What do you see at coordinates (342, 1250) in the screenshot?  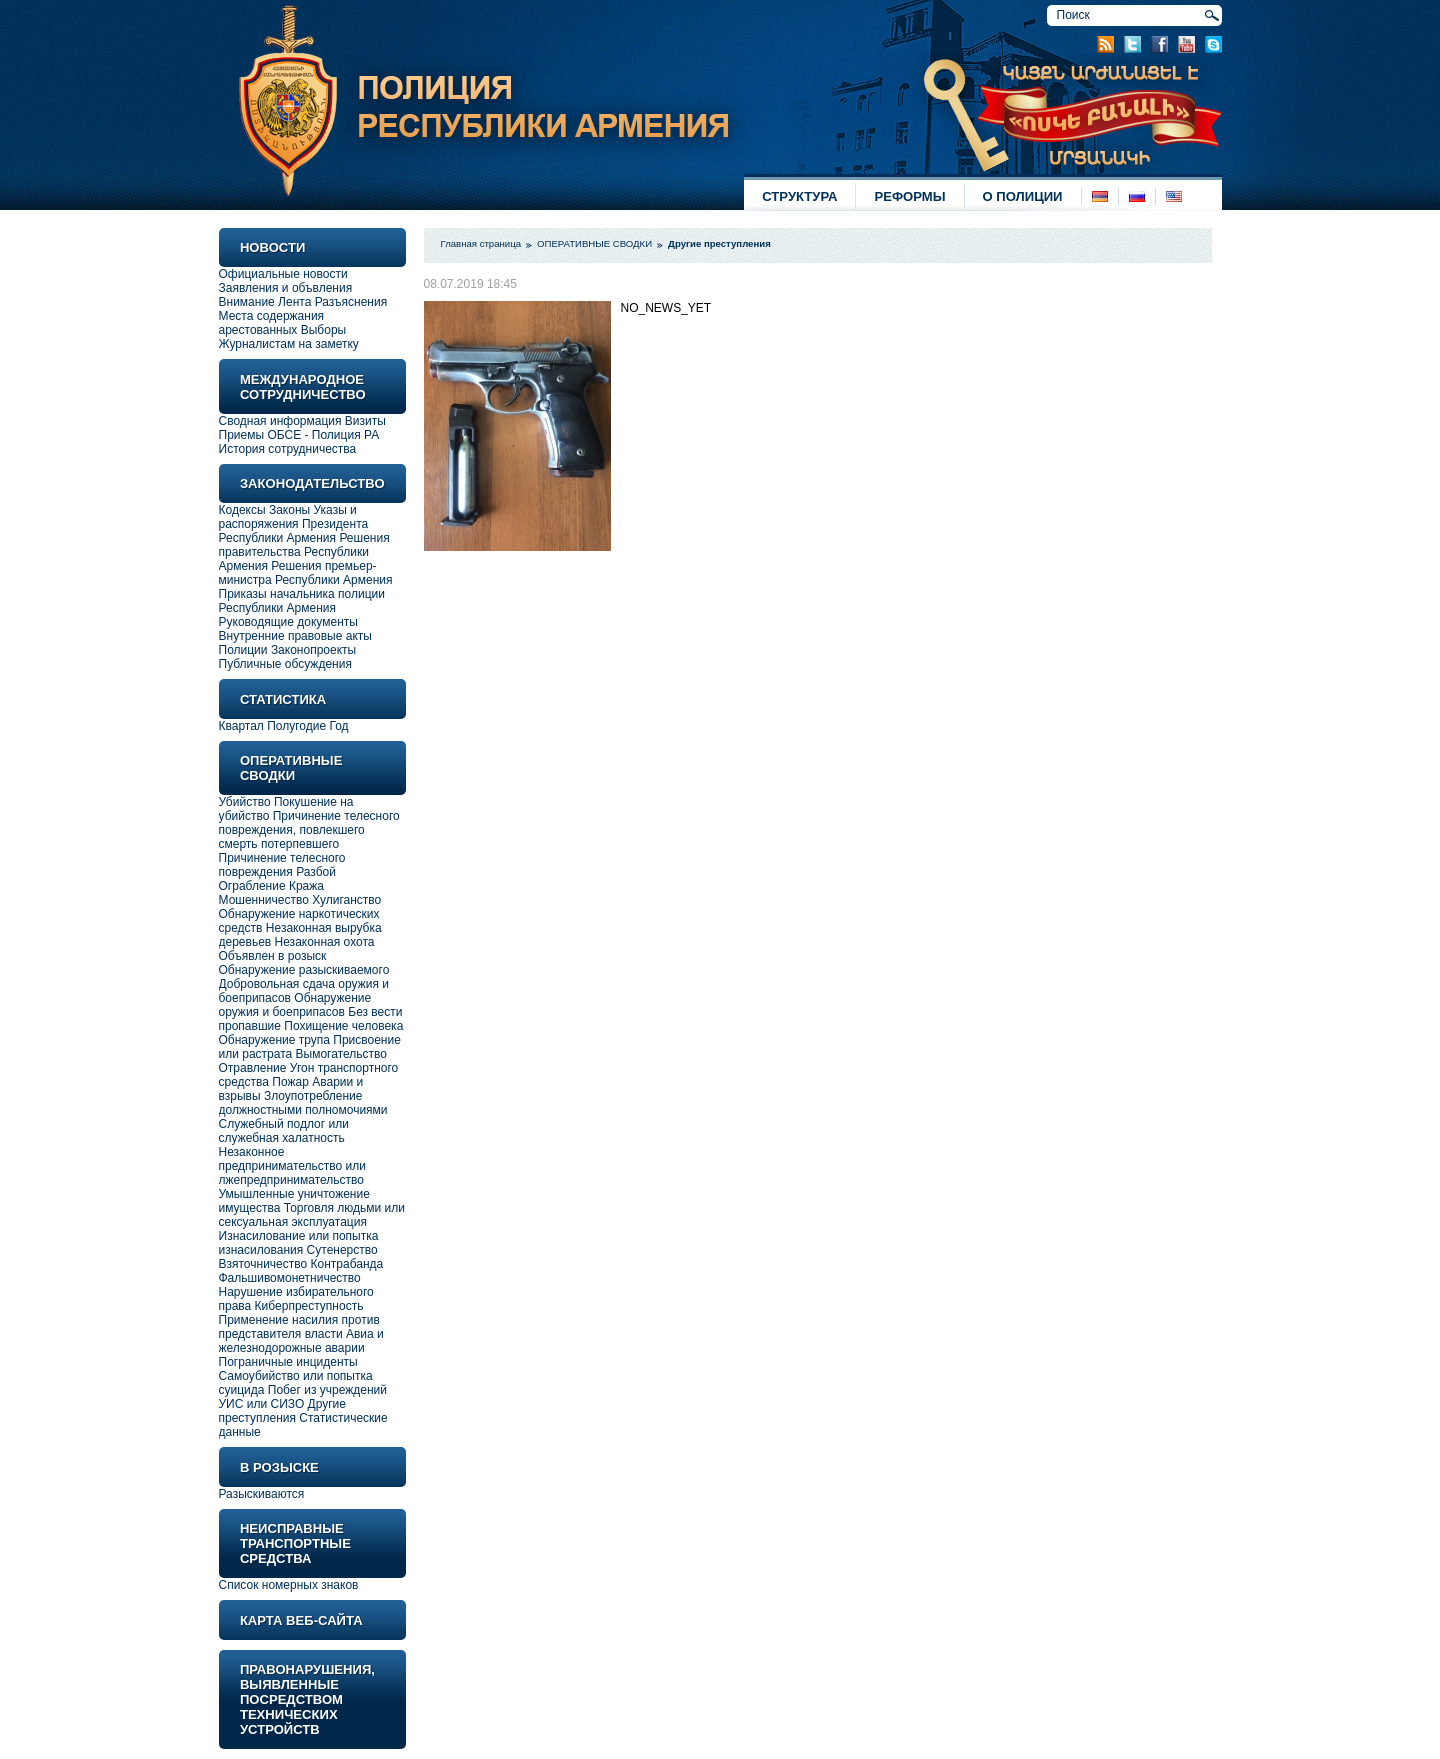 I see `Сутенерство` at bounding box center [342, 1250].